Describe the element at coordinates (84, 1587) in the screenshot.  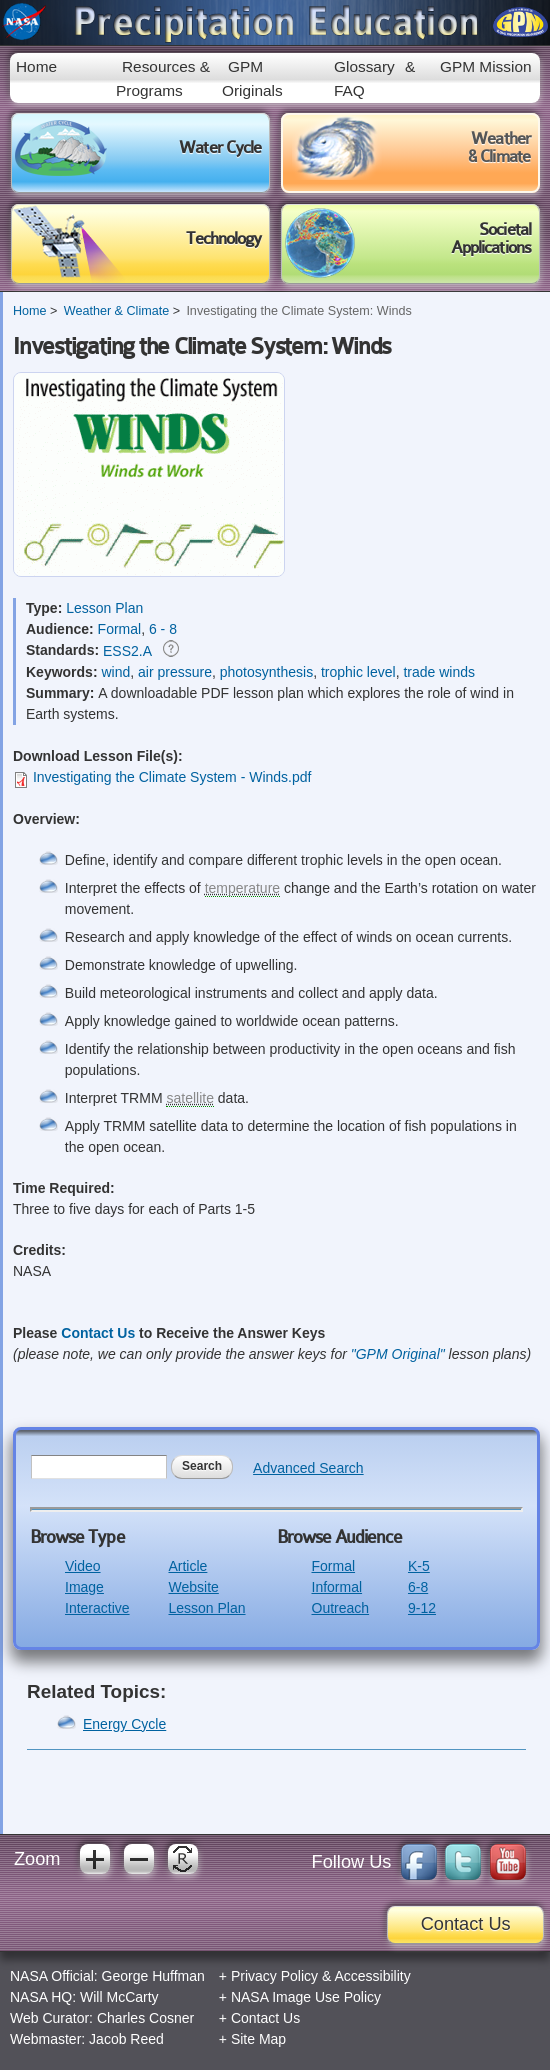
I see `Image` at that location.